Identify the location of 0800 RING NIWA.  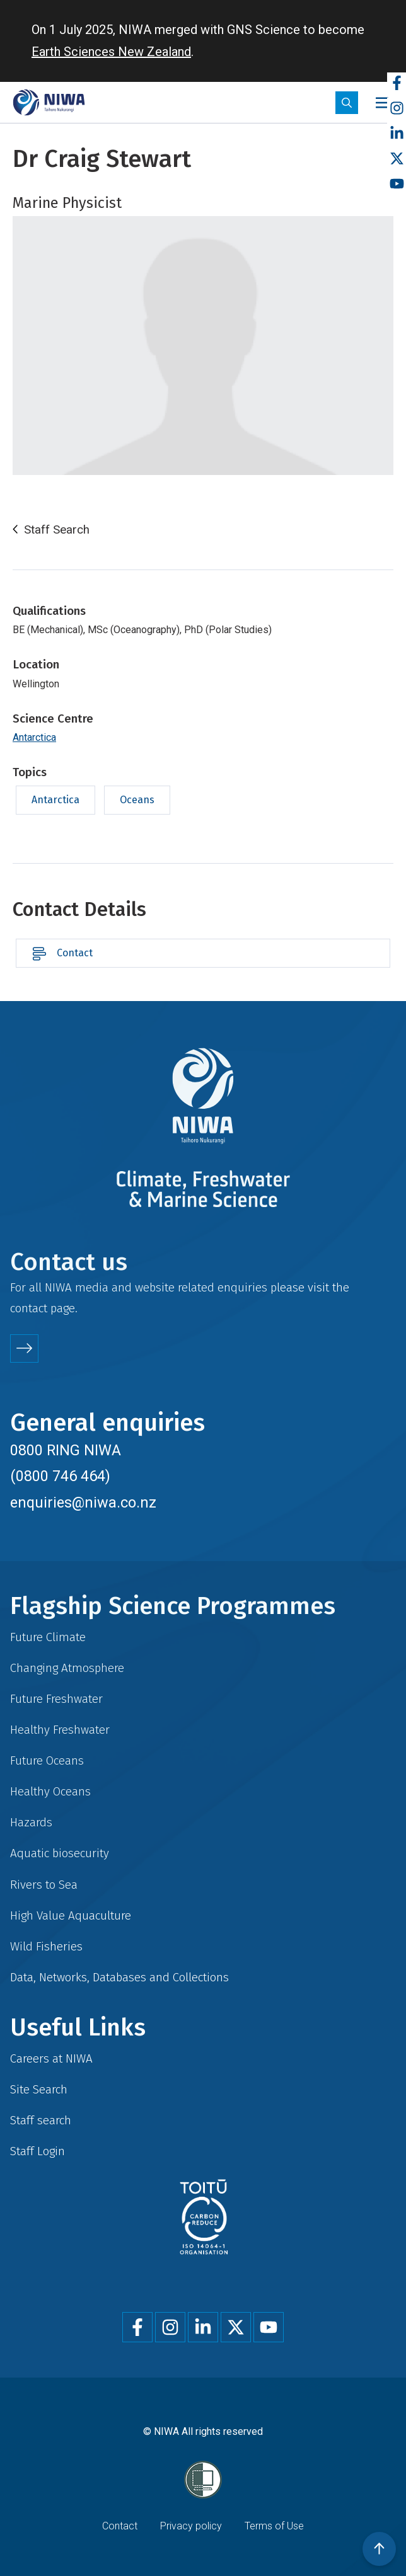
(65, 1450).